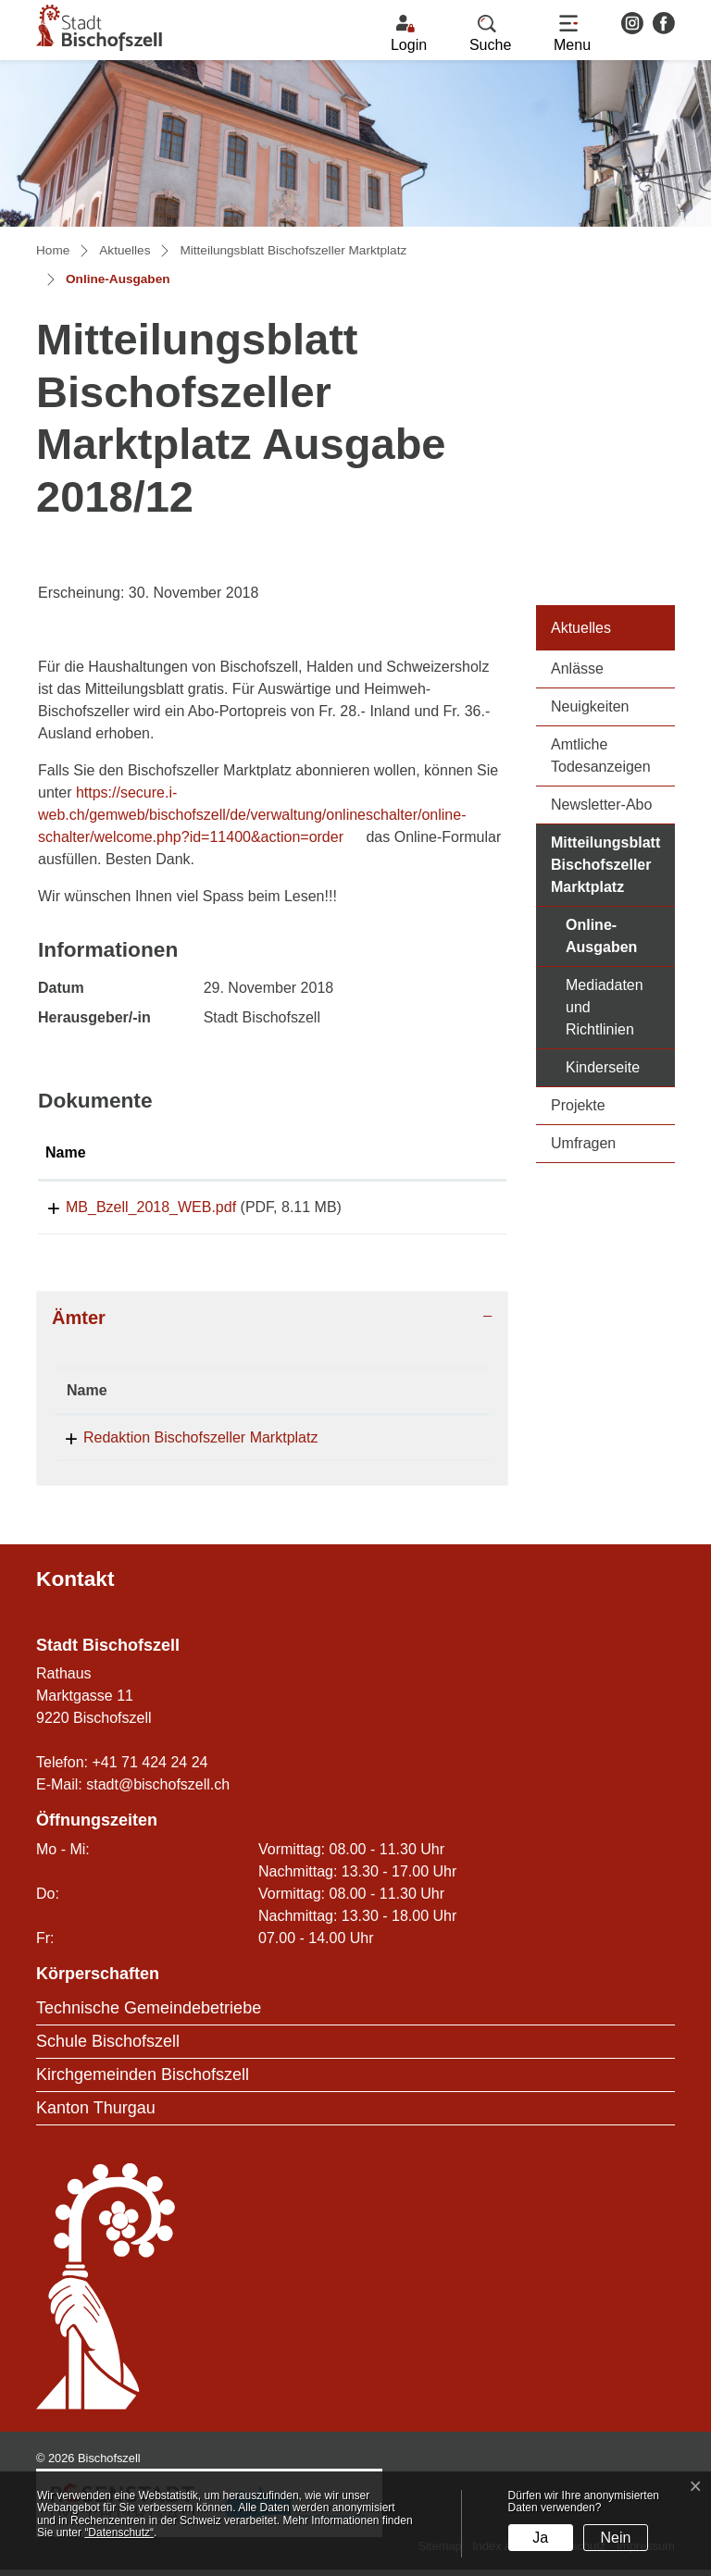 The height and width of the screenshot is (2576, 711). I want to click on Online-Ausgaben, so click(620, 936).